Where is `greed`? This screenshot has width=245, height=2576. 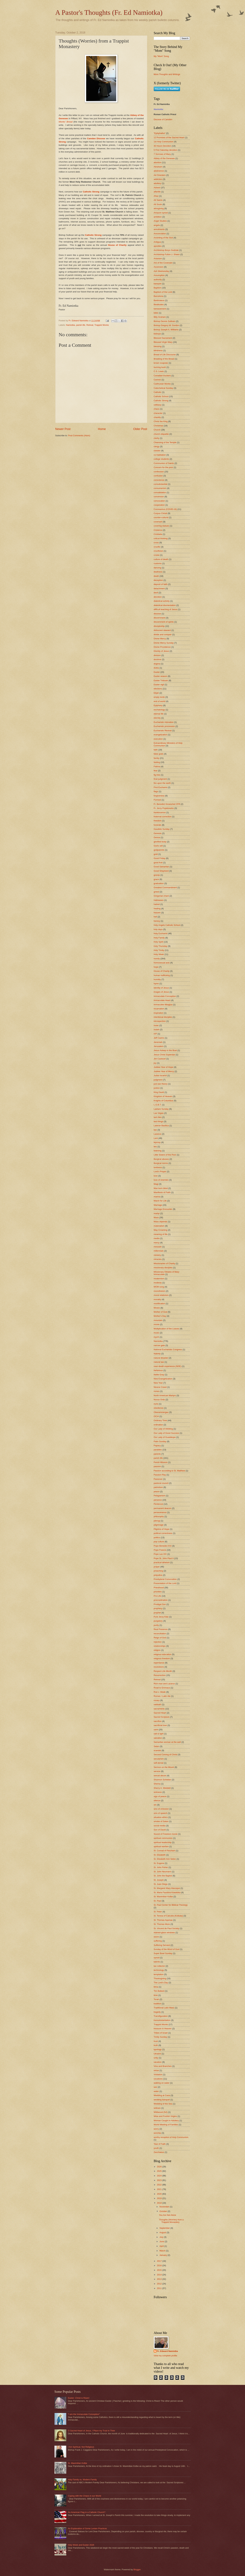 greed is located at coordinates (156, 892).